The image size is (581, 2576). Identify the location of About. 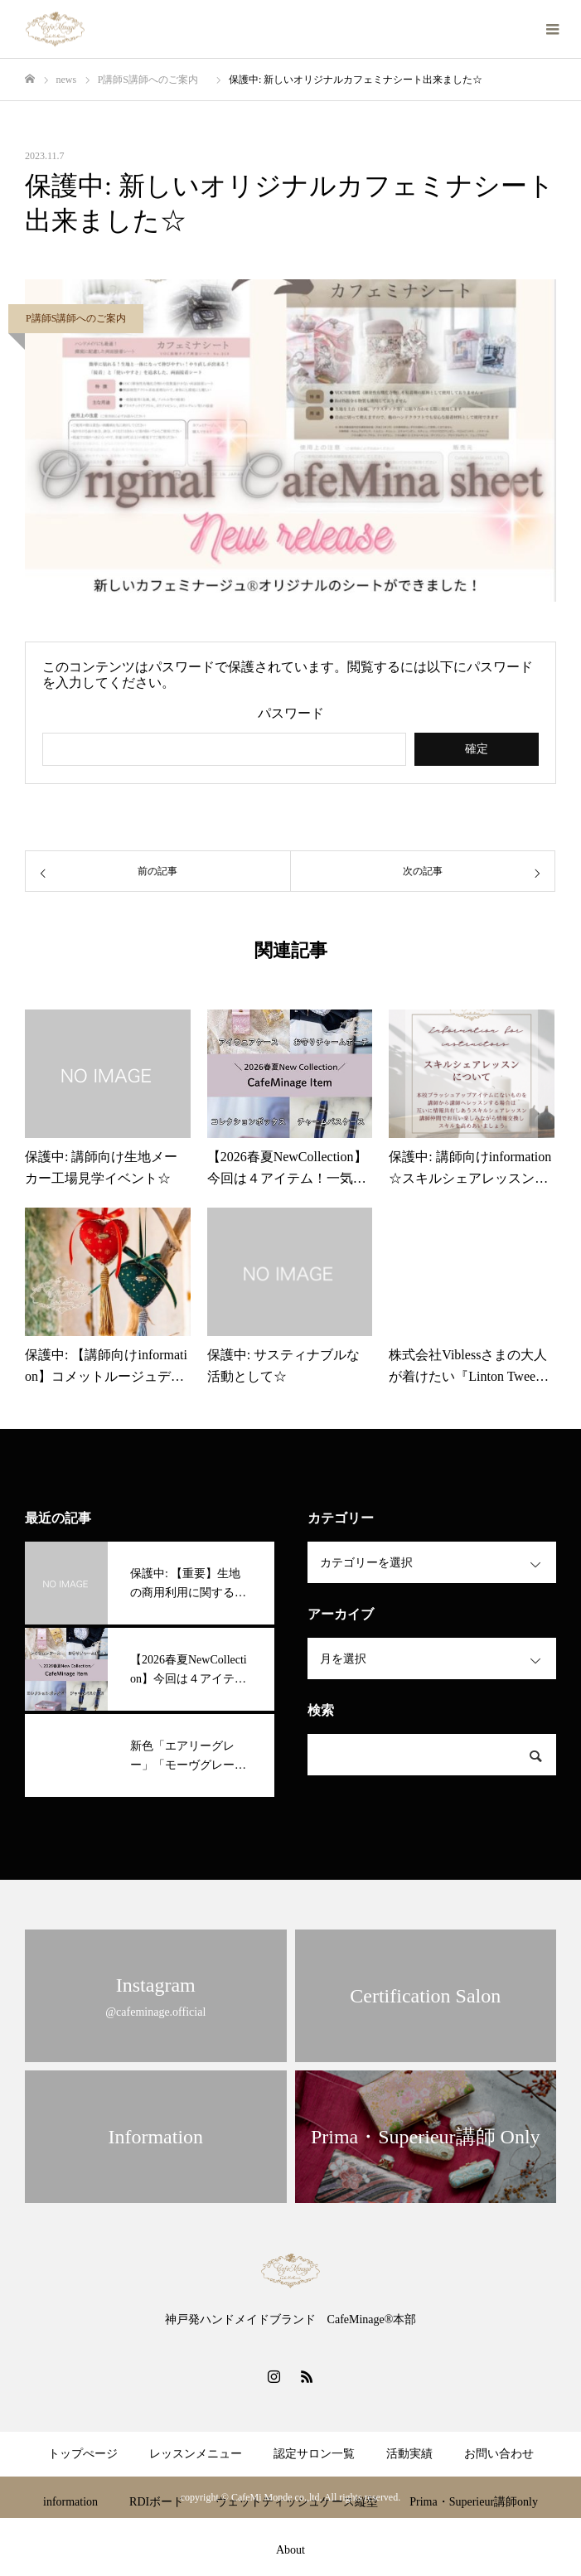
(290, 2550).